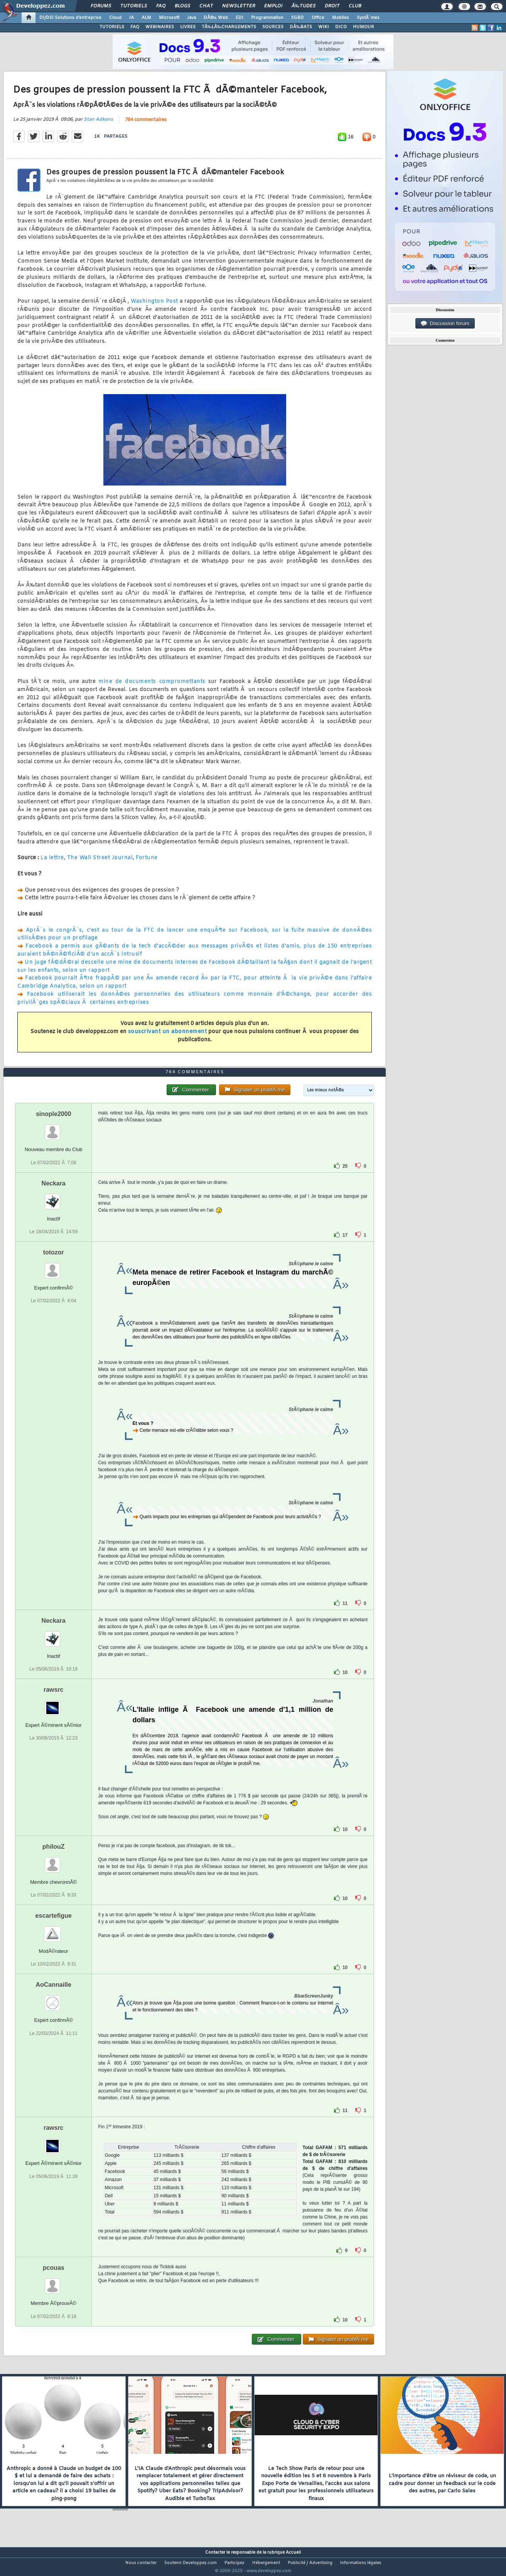  What do you see at coordinates (53, 1999) in the screenshot?
I see `AoCannaille` at bounding box center [53, 1999].